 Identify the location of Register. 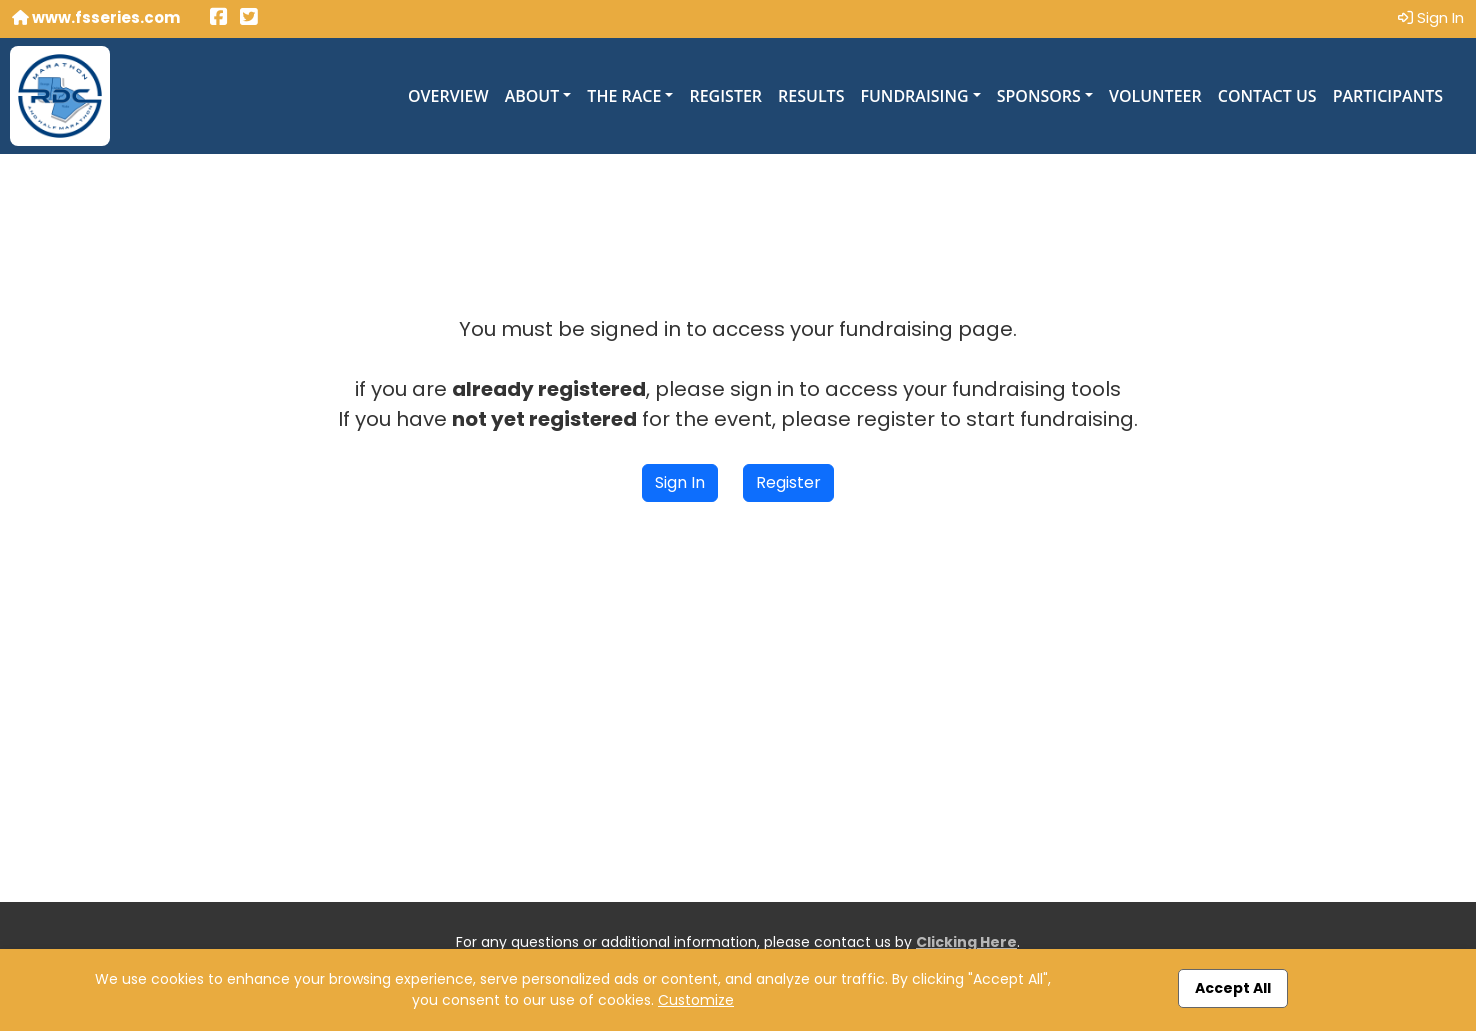
(725, 96).